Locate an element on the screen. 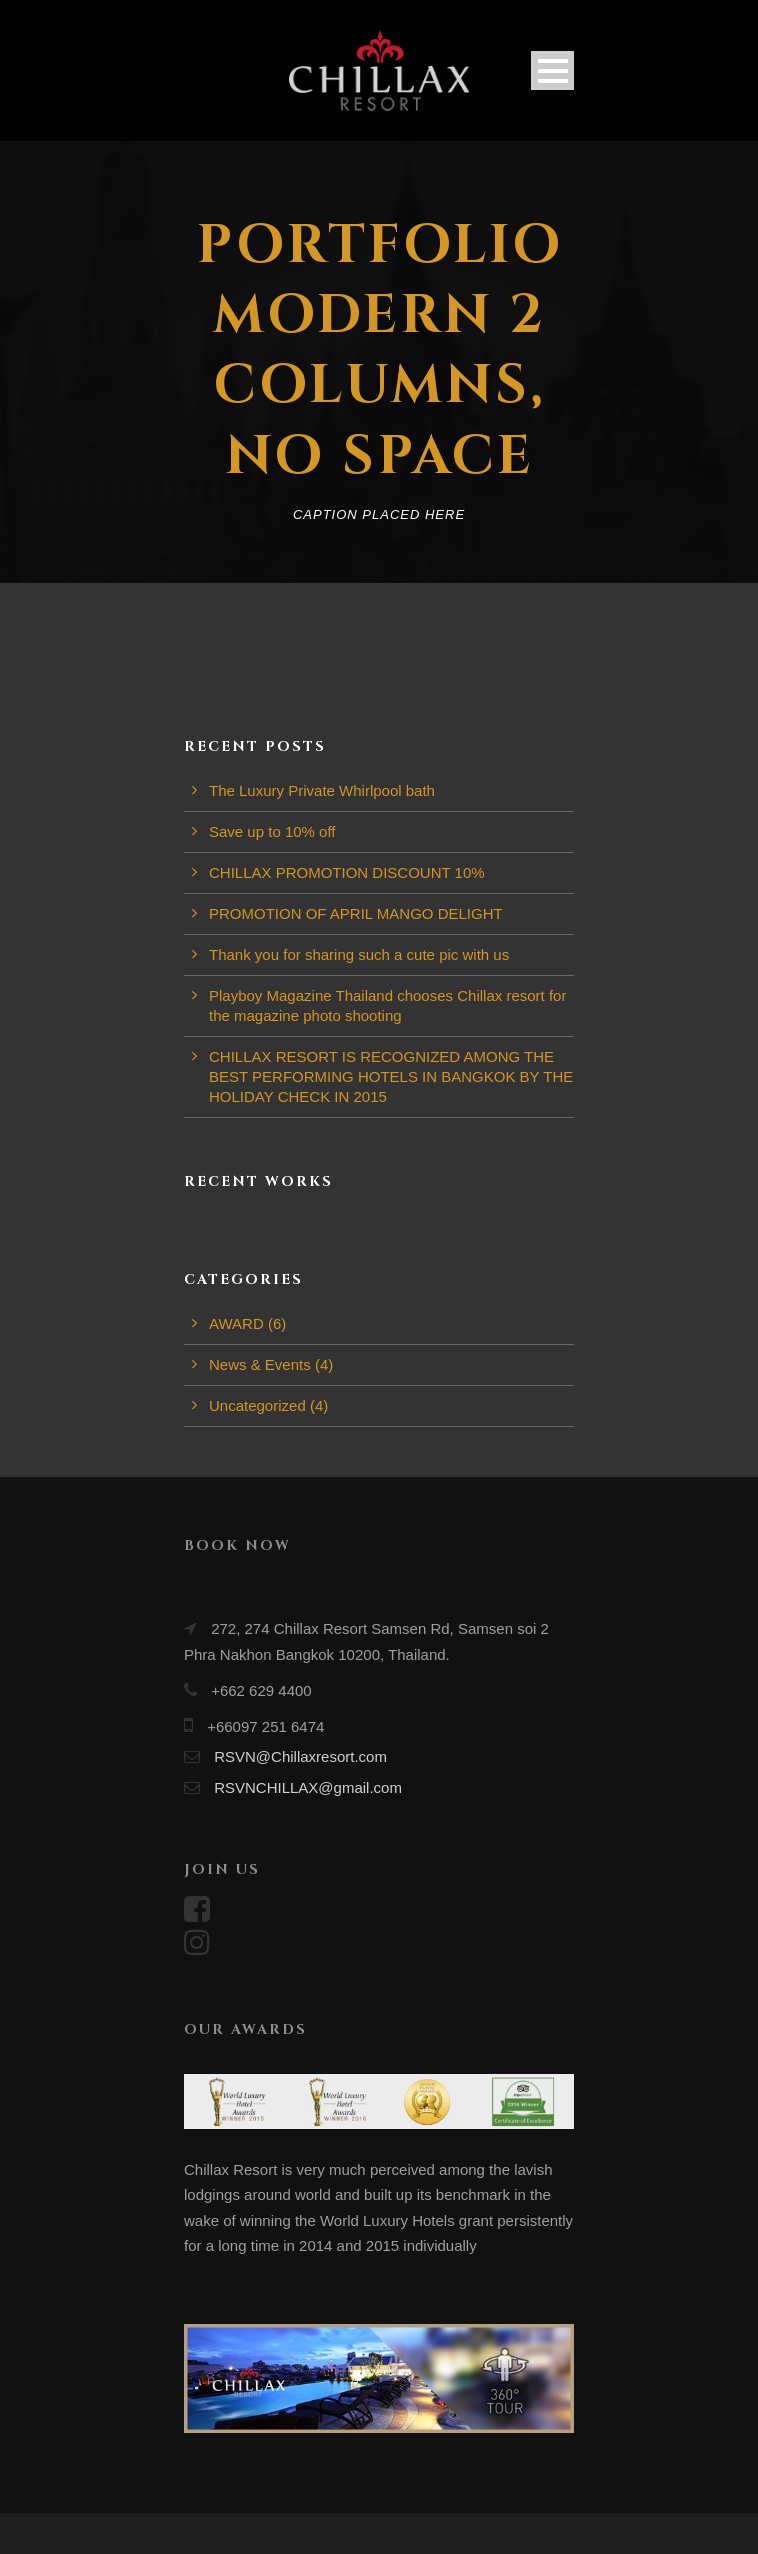 The width and height of the screenshot is (758, 2554). AWARD is located at coordinates (236, 1323).